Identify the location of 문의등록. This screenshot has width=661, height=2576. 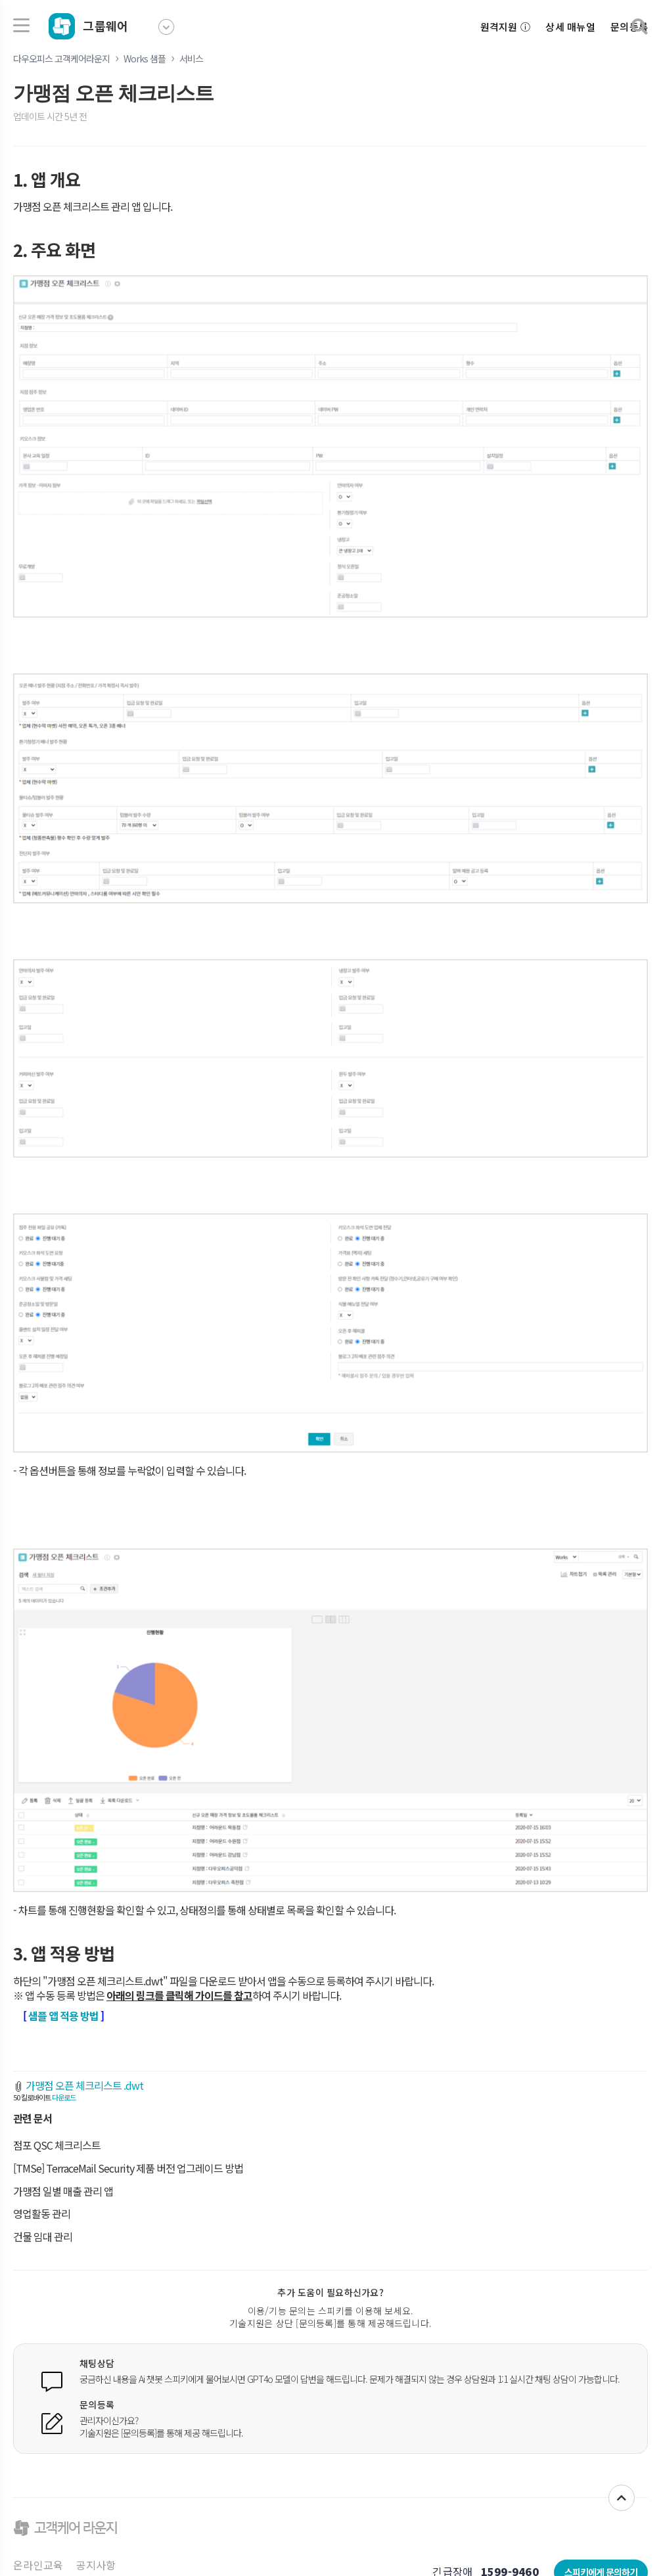
(629, 27).